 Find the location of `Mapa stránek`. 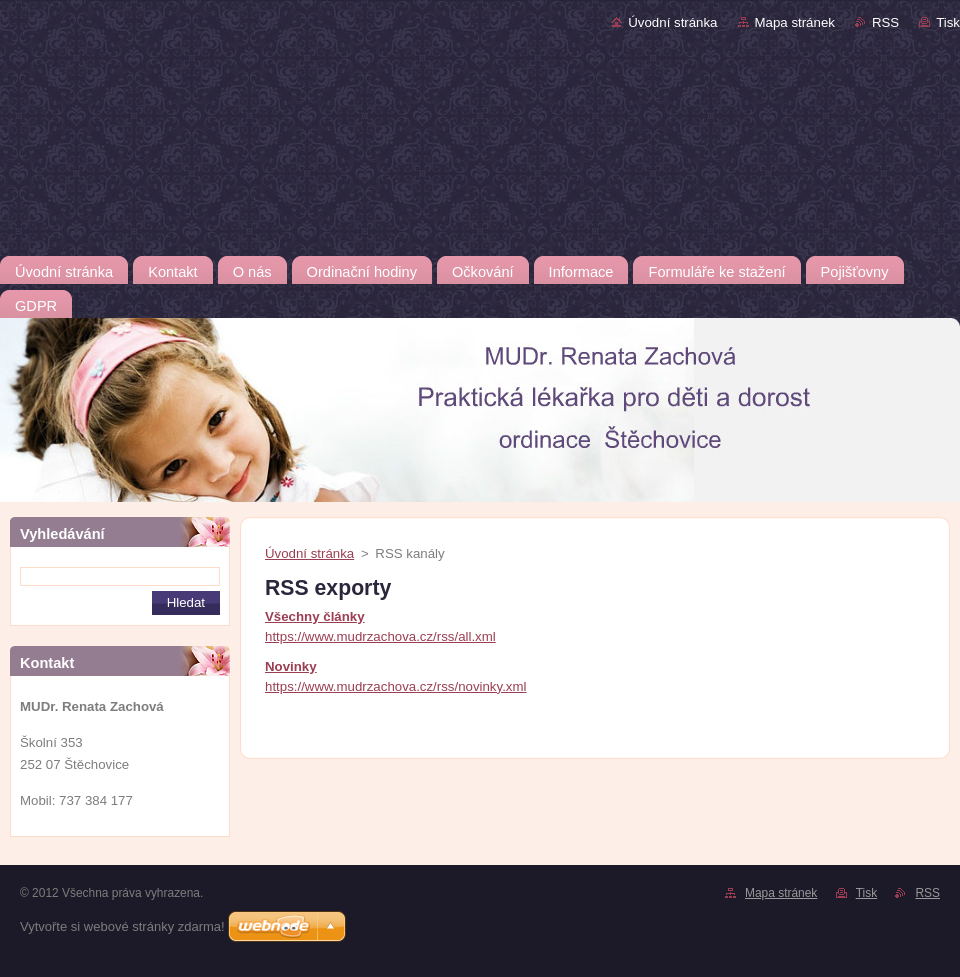

Mapa stránek is located at coordinates (795, 22).